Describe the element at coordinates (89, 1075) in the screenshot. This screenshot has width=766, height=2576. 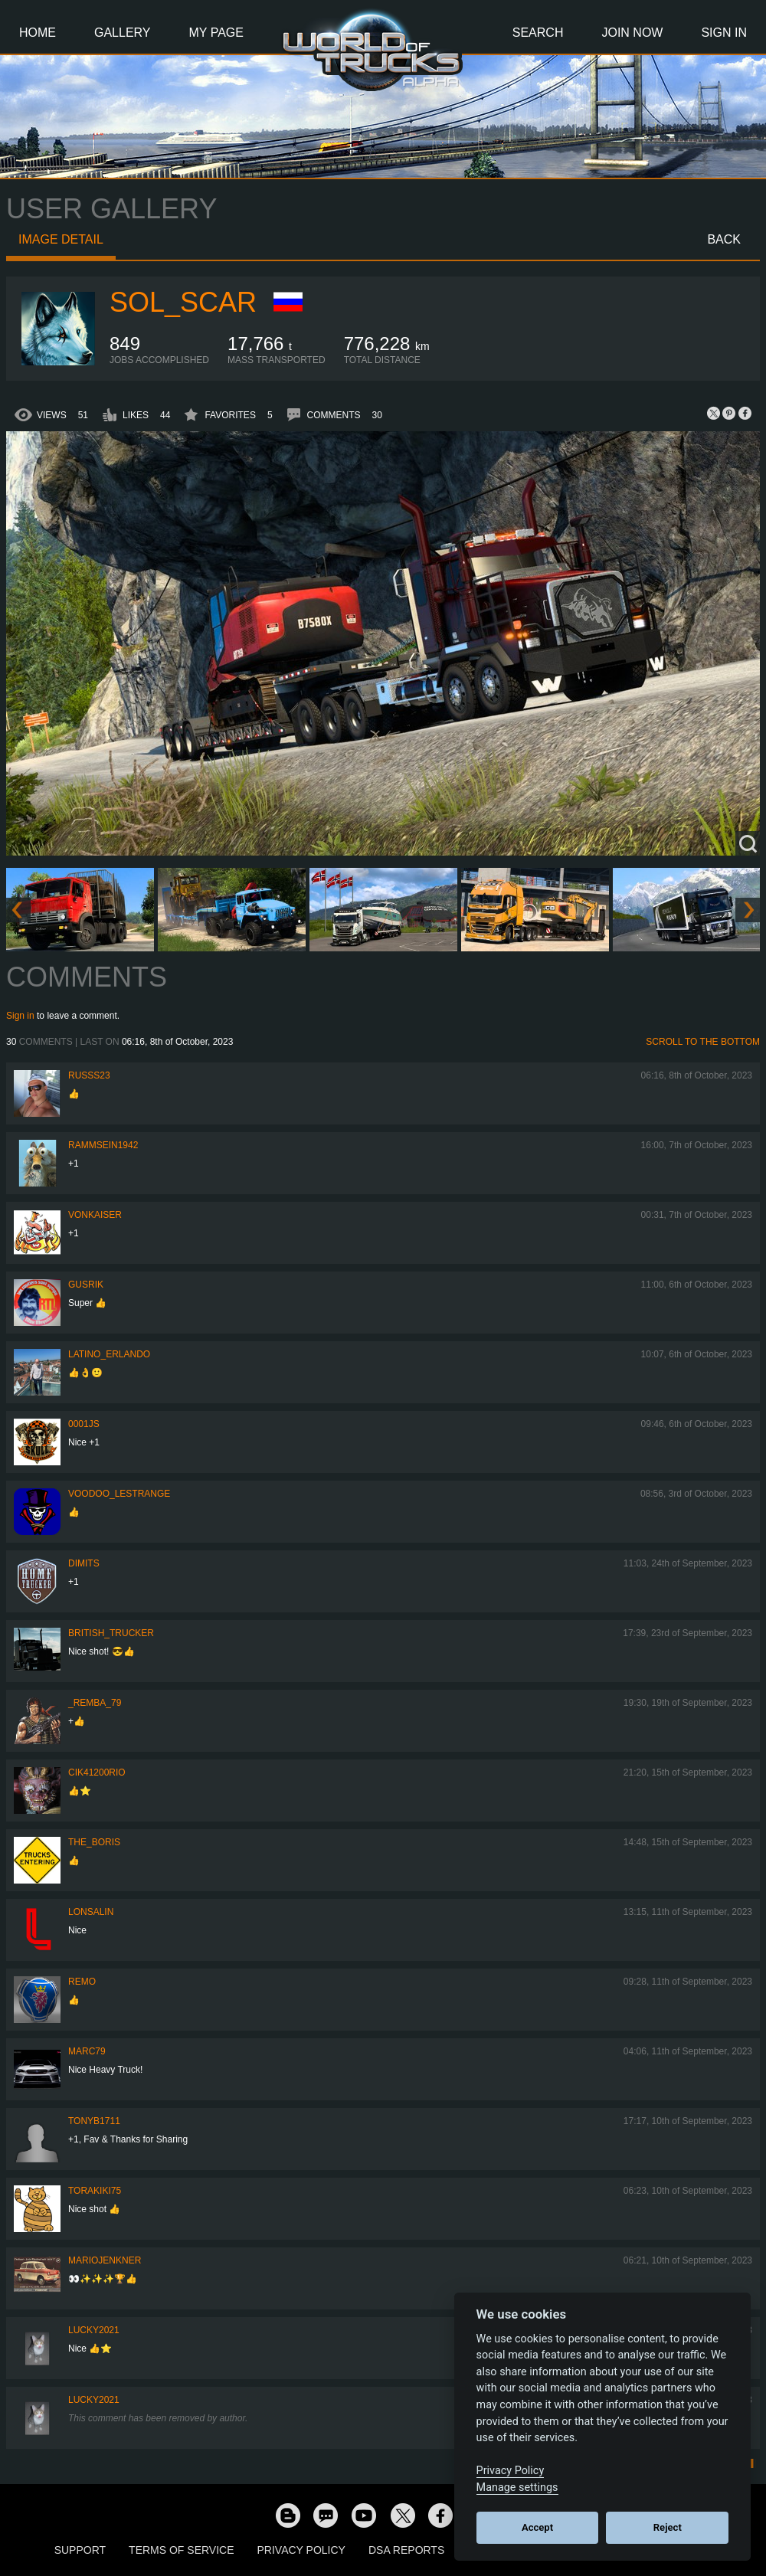
I see `russs23` at that location.